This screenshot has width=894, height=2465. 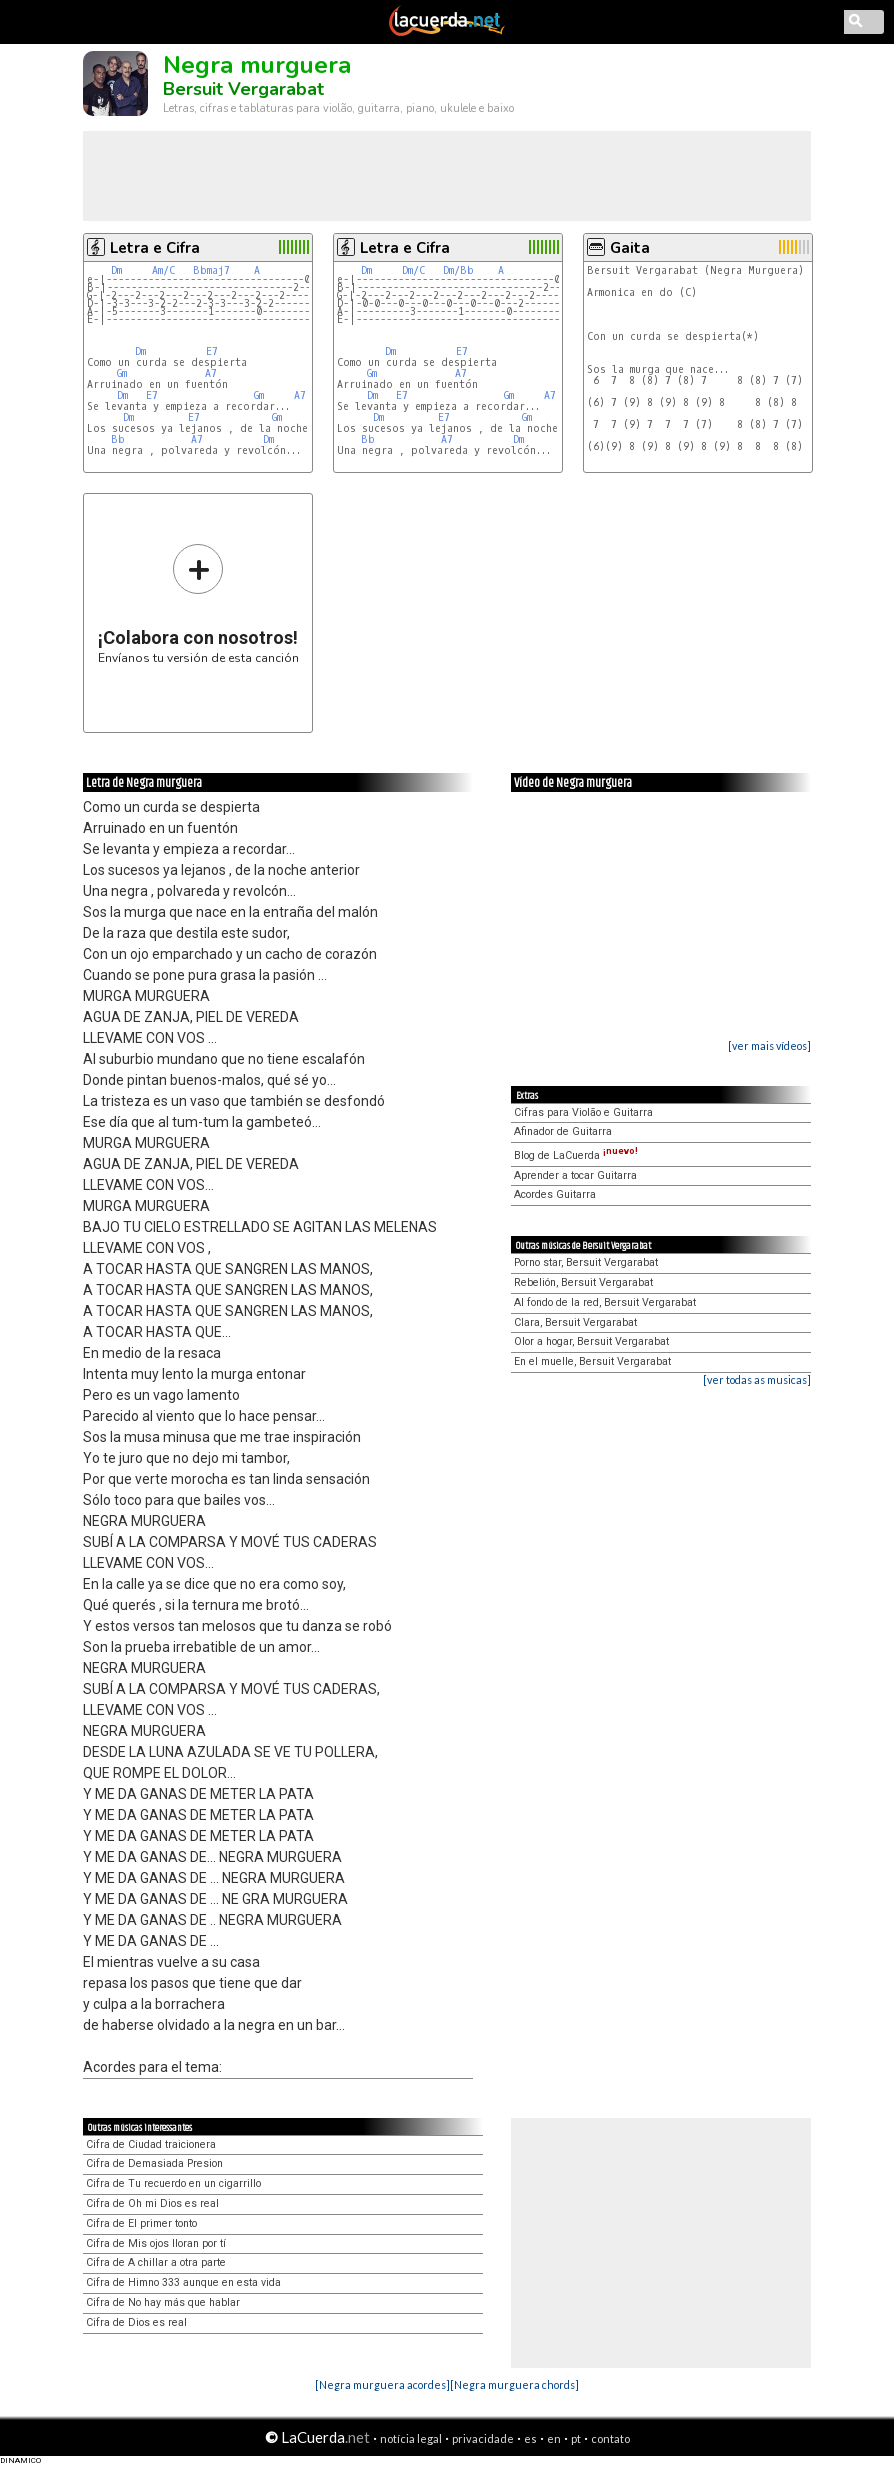 I want to click on [Negra murguera chords], so click(x=514, y=2384).